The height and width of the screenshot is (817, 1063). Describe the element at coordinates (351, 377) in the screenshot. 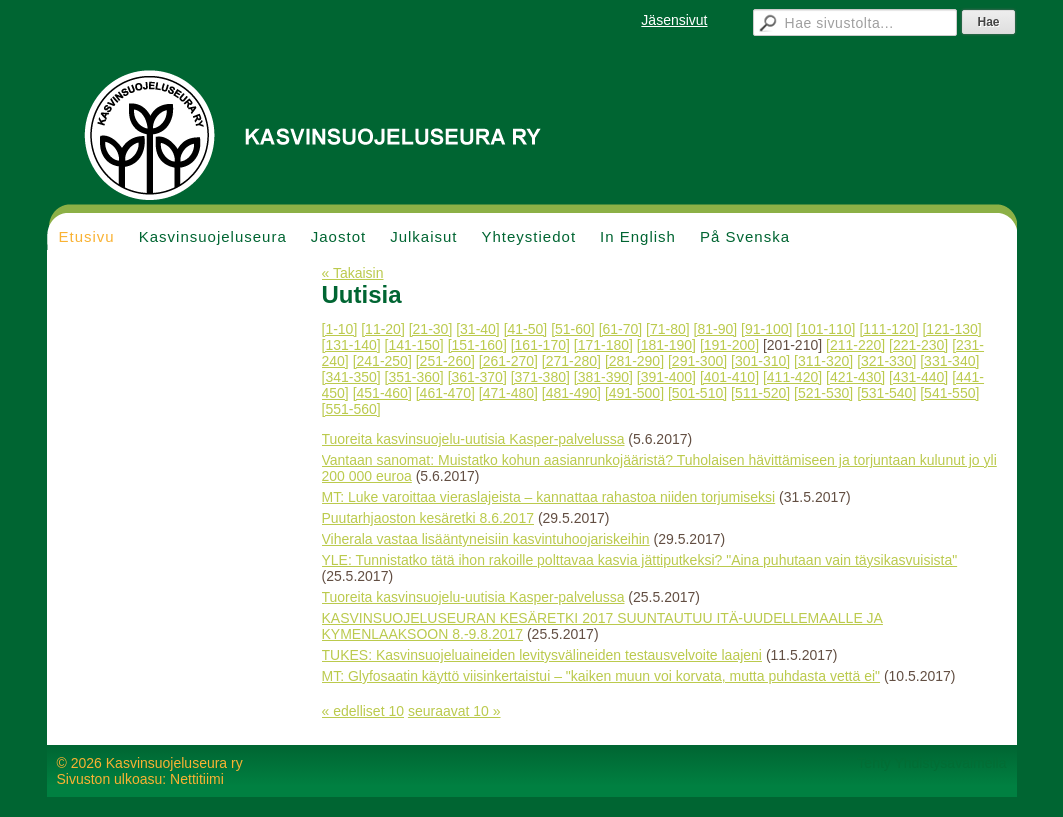

I see `[341-350]` at that location.